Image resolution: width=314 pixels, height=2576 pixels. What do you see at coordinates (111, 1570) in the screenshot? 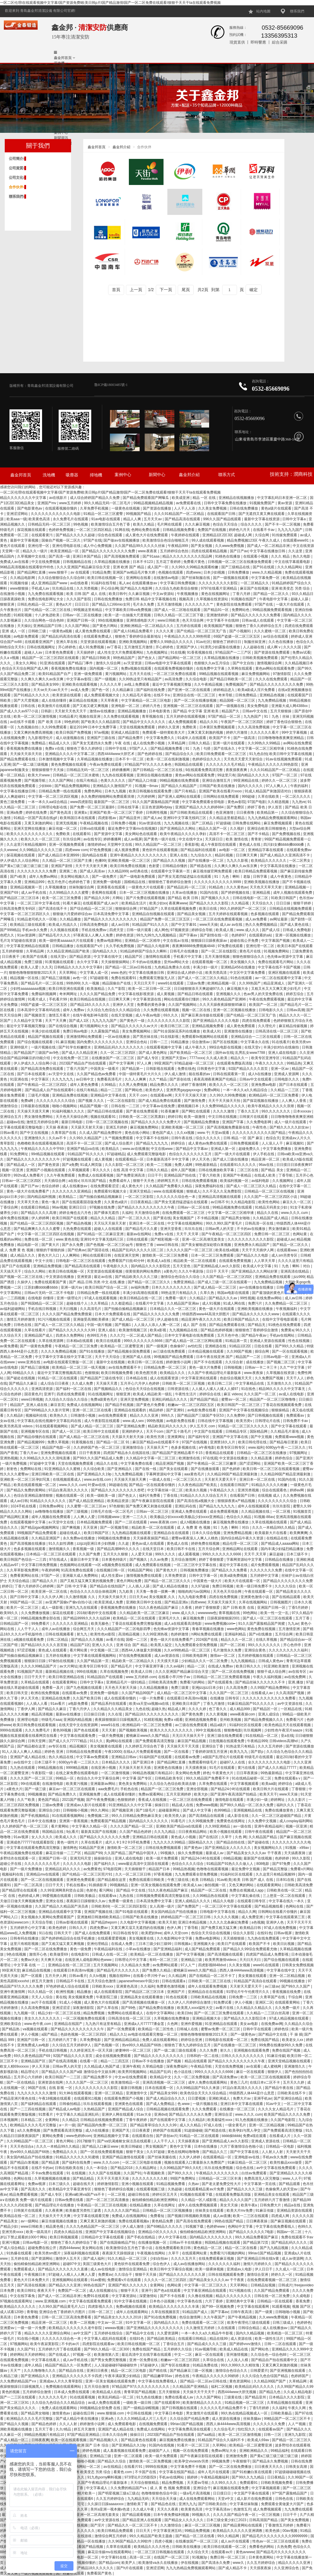
I see `在线视频日韩一区` at bounding box center [111, 1570].